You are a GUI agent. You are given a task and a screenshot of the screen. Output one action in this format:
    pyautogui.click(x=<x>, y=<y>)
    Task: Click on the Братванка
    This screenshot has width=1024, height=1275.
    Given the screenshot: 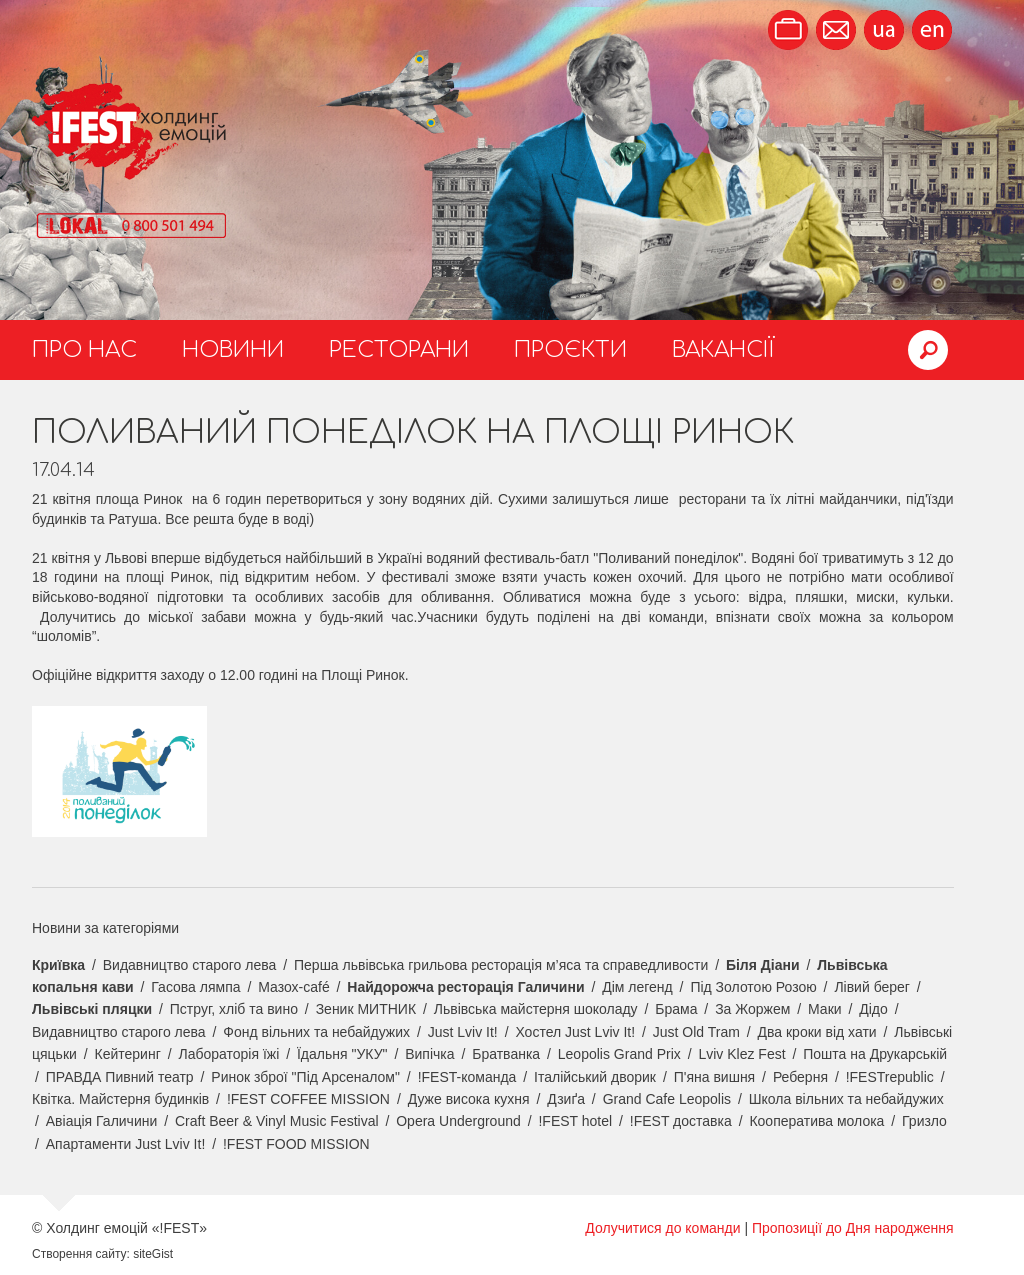 What is the action you would take?
    pyautogui.click(x=506, y=1054)
    